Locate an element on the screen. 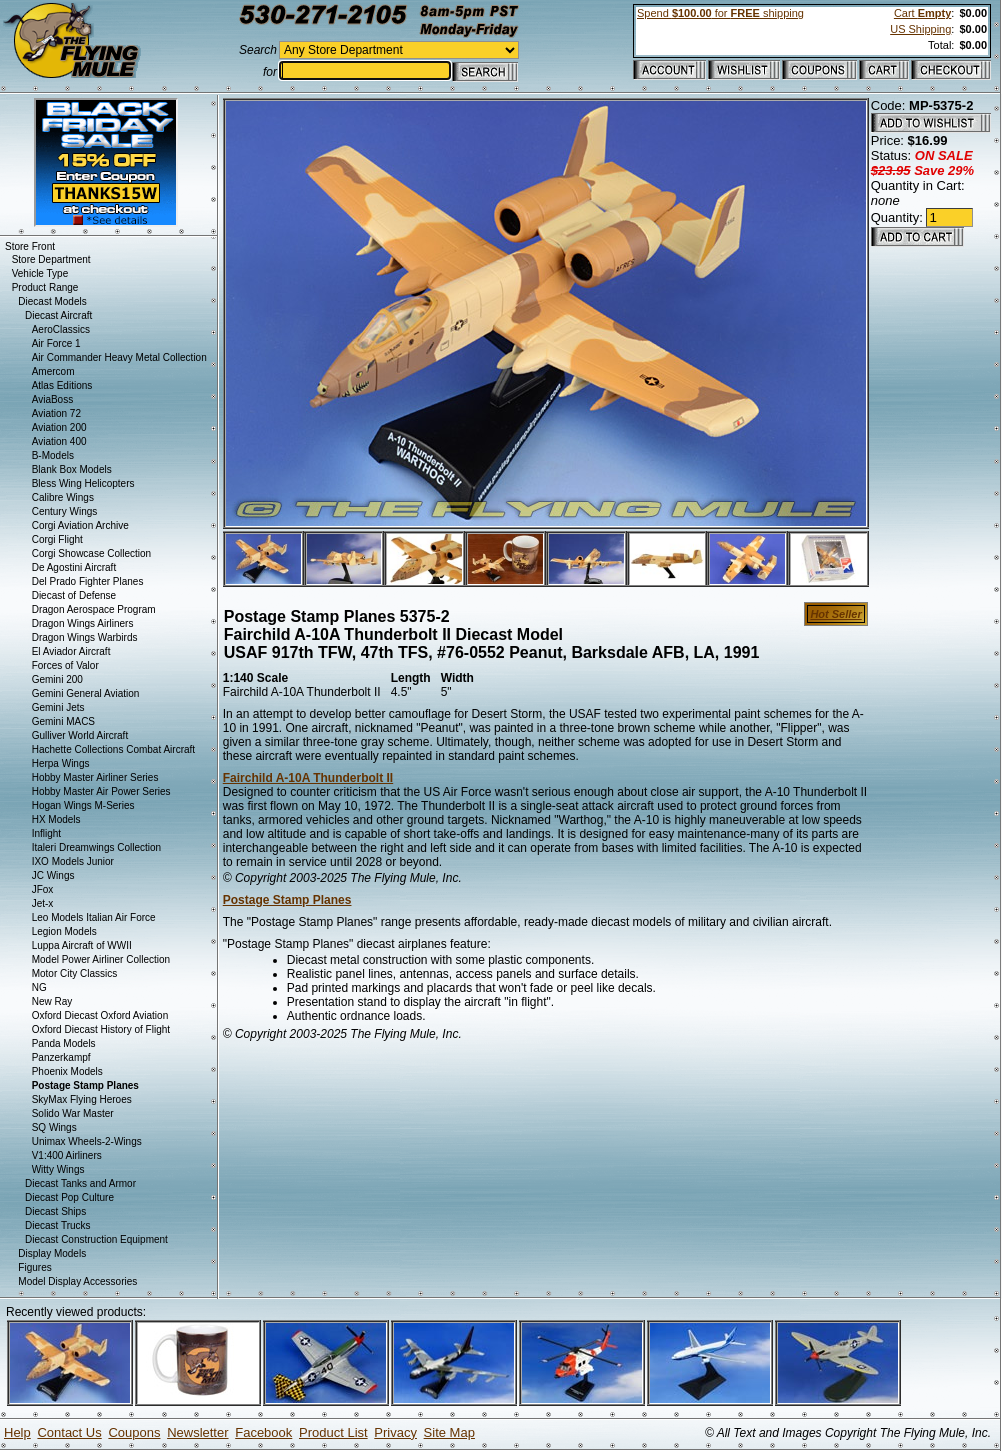 The image size is (1002, 1451). Diecast Ships is located at coordinates (55, 1211).